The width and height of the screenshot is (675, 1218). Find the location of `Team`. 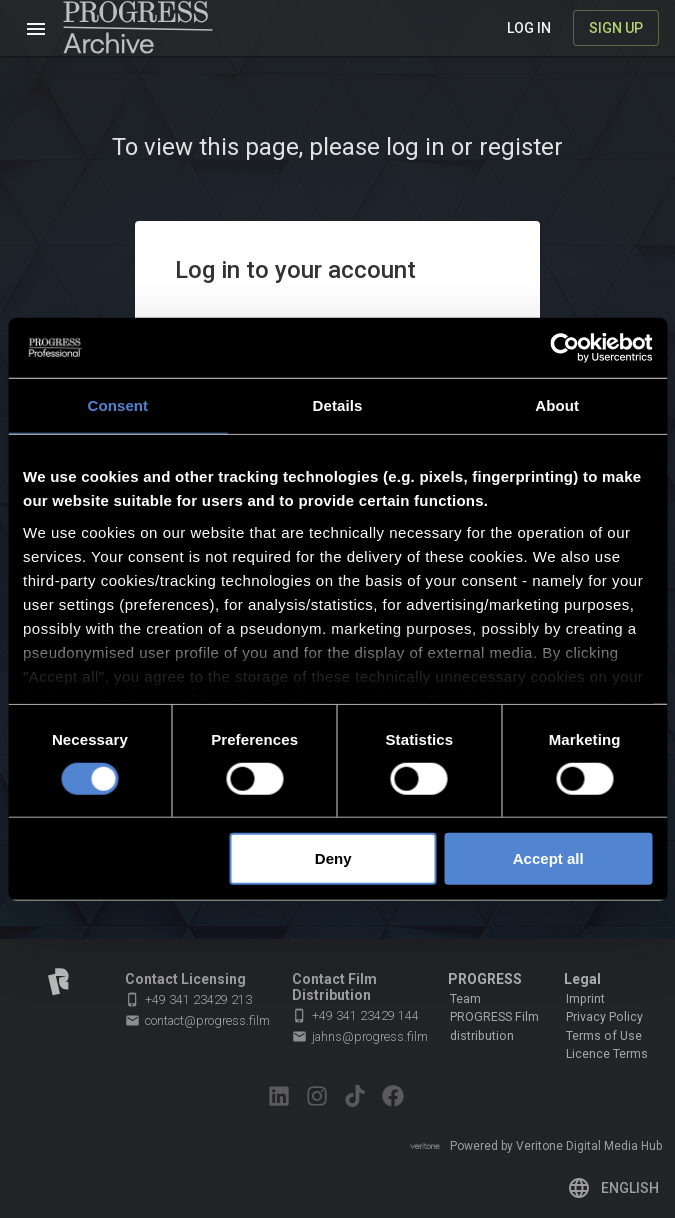

Team is located at coordinates (465, 999).